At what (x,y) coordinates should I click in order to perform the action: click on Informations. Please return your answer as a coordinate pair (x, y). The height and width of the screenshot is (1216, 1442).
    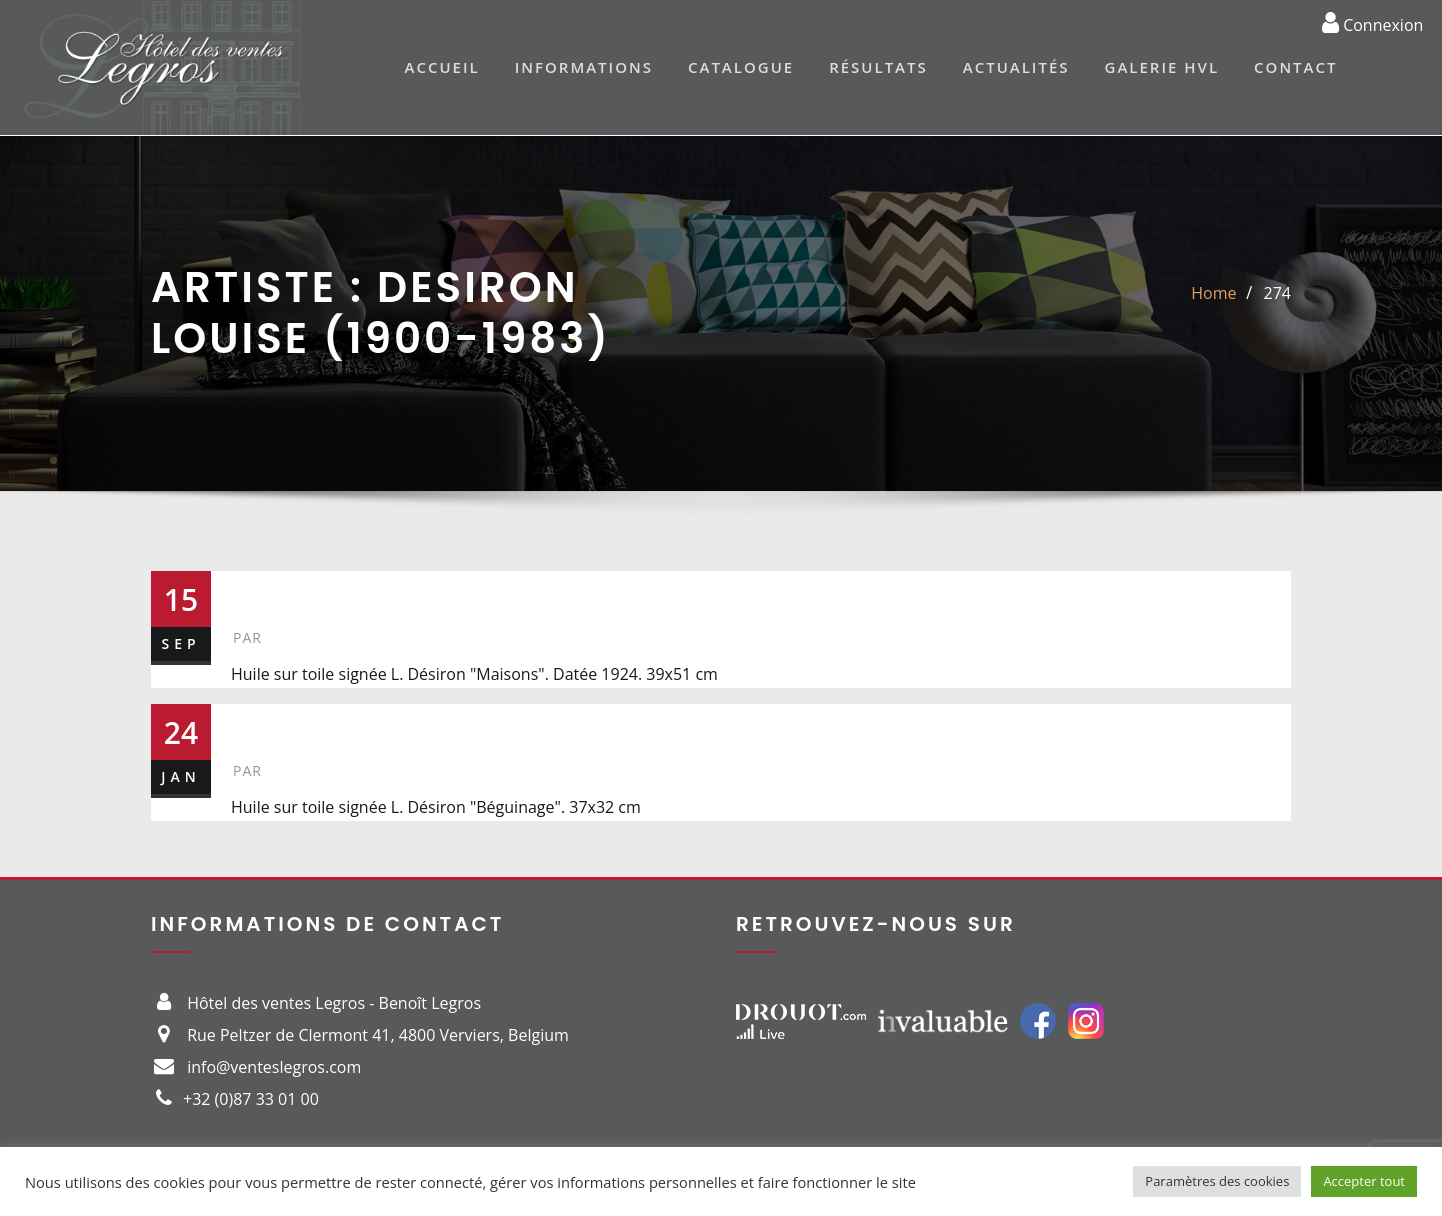
    Looking at the image, I should click on (584, 67).